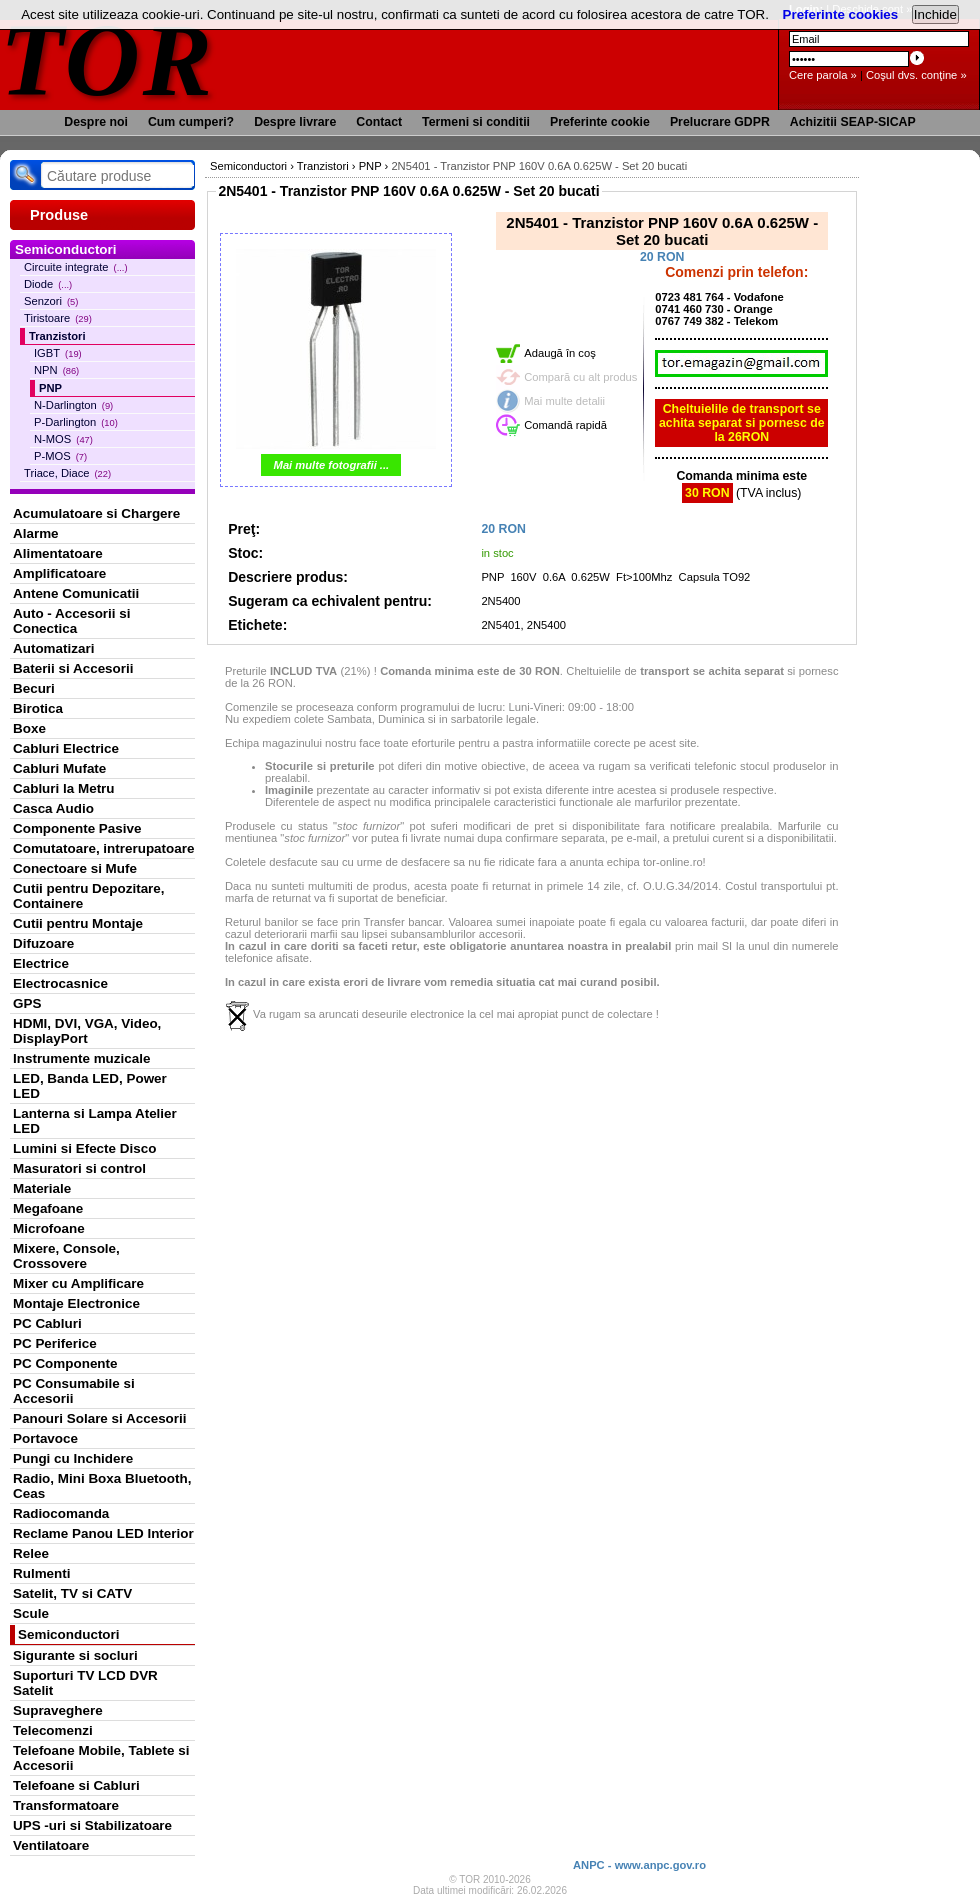  Describe the element at coordinates (67, 473) in the screenshot. I see `Triace, Diace` at that location.